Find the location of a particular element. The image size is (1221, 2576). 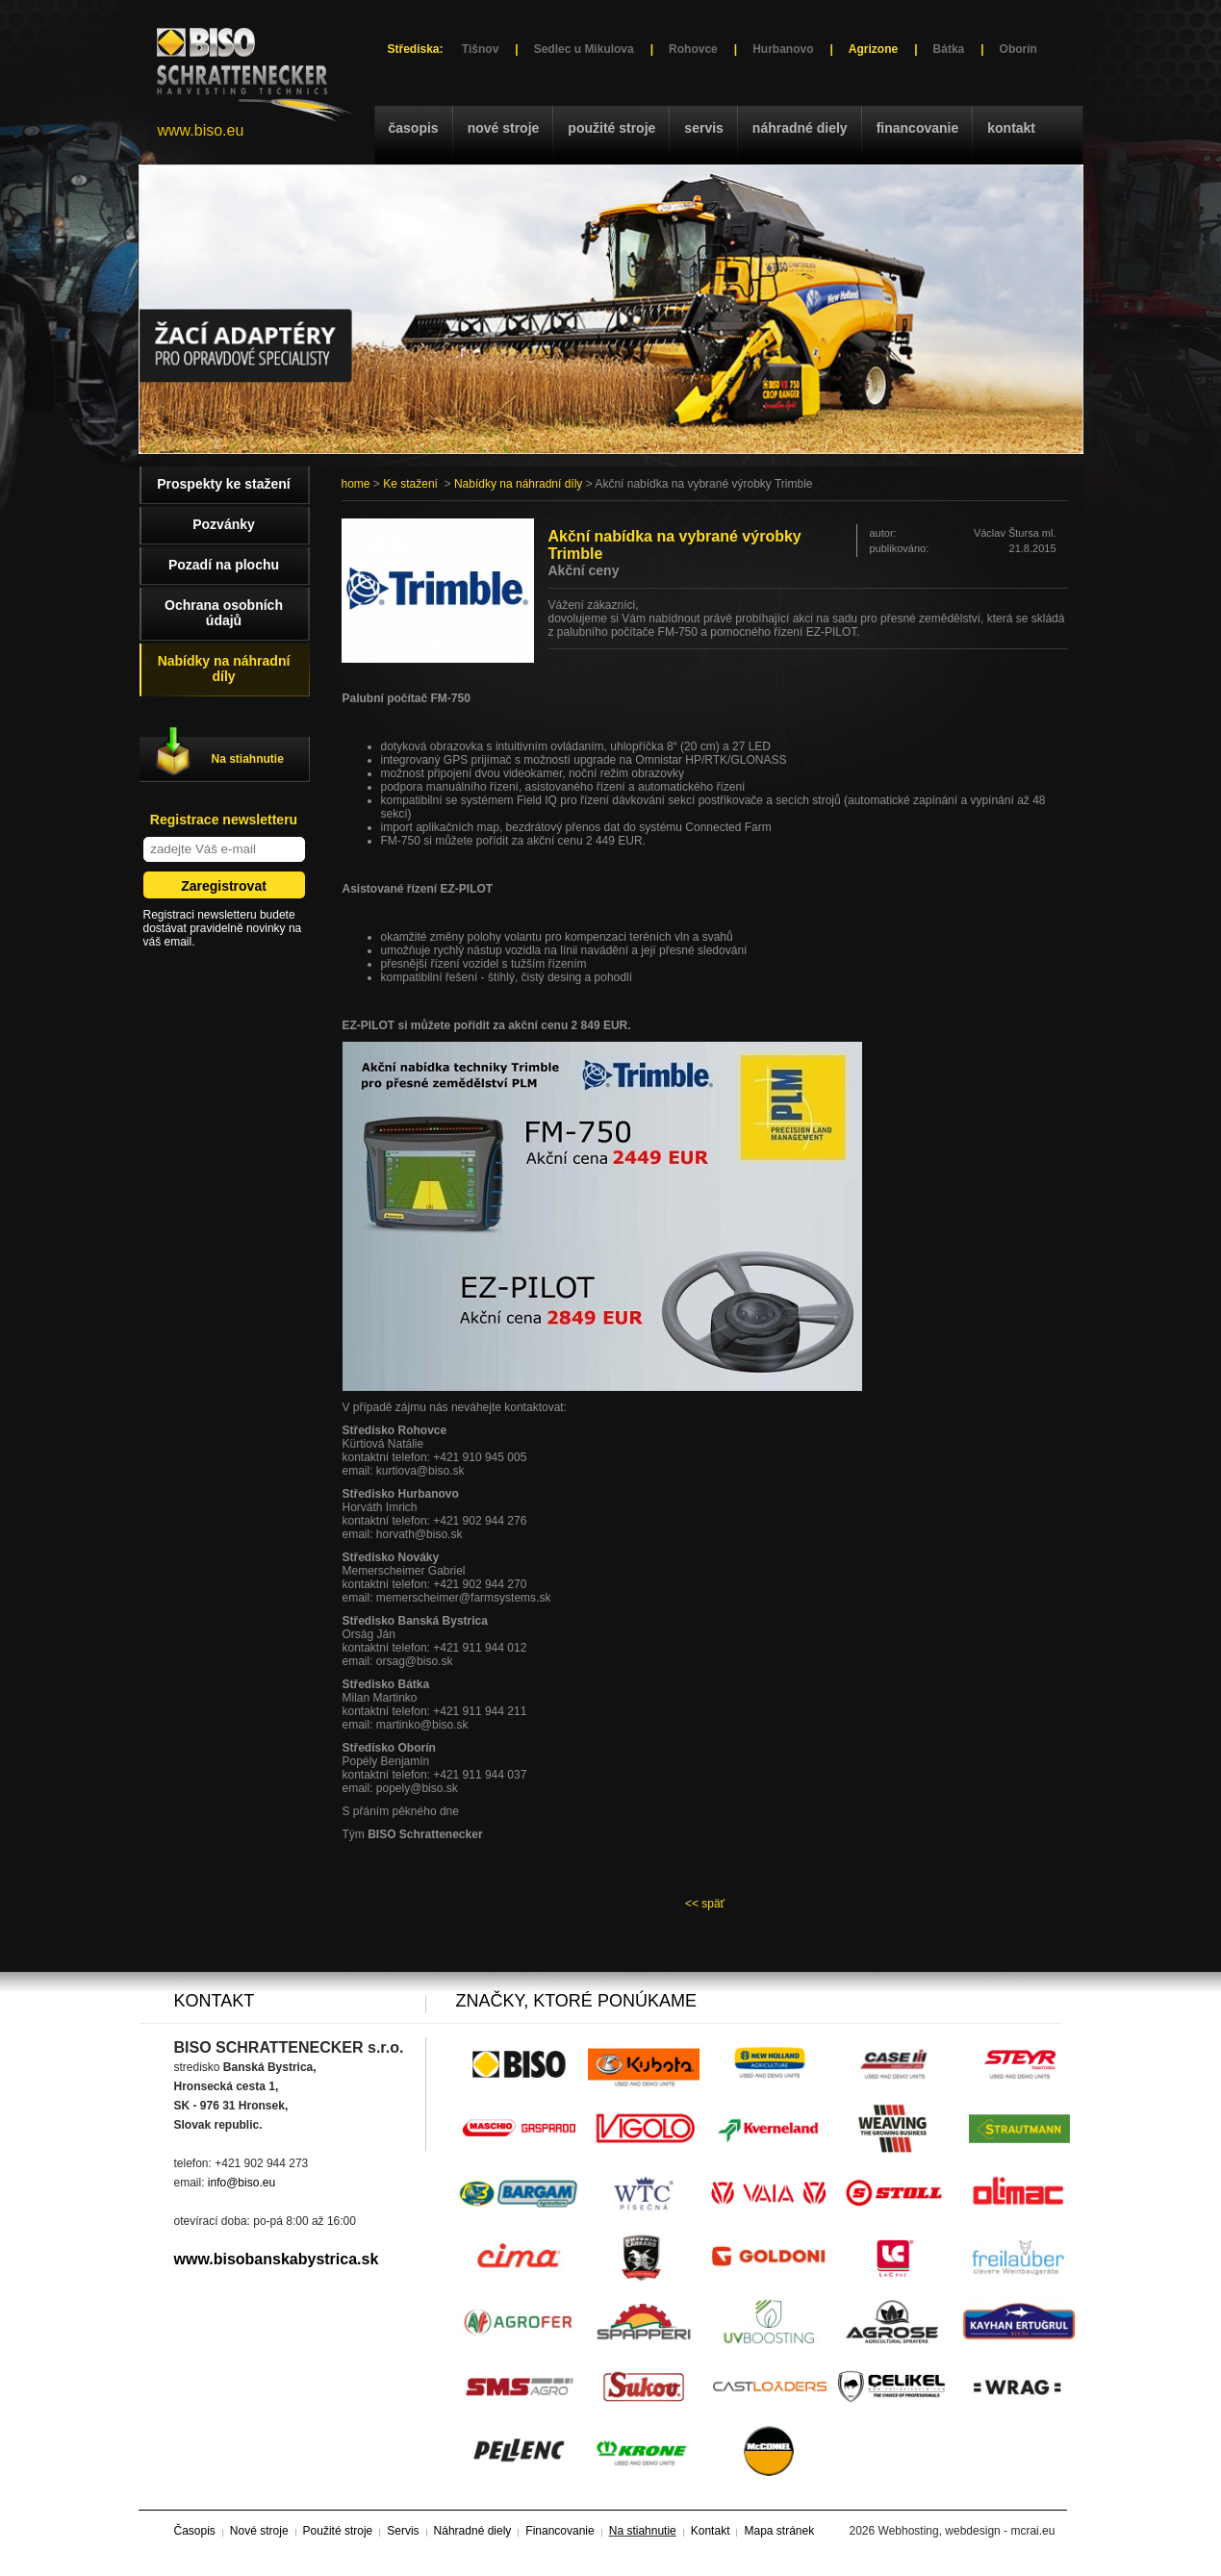

Ke stažení is located at coordinates (410, 484).